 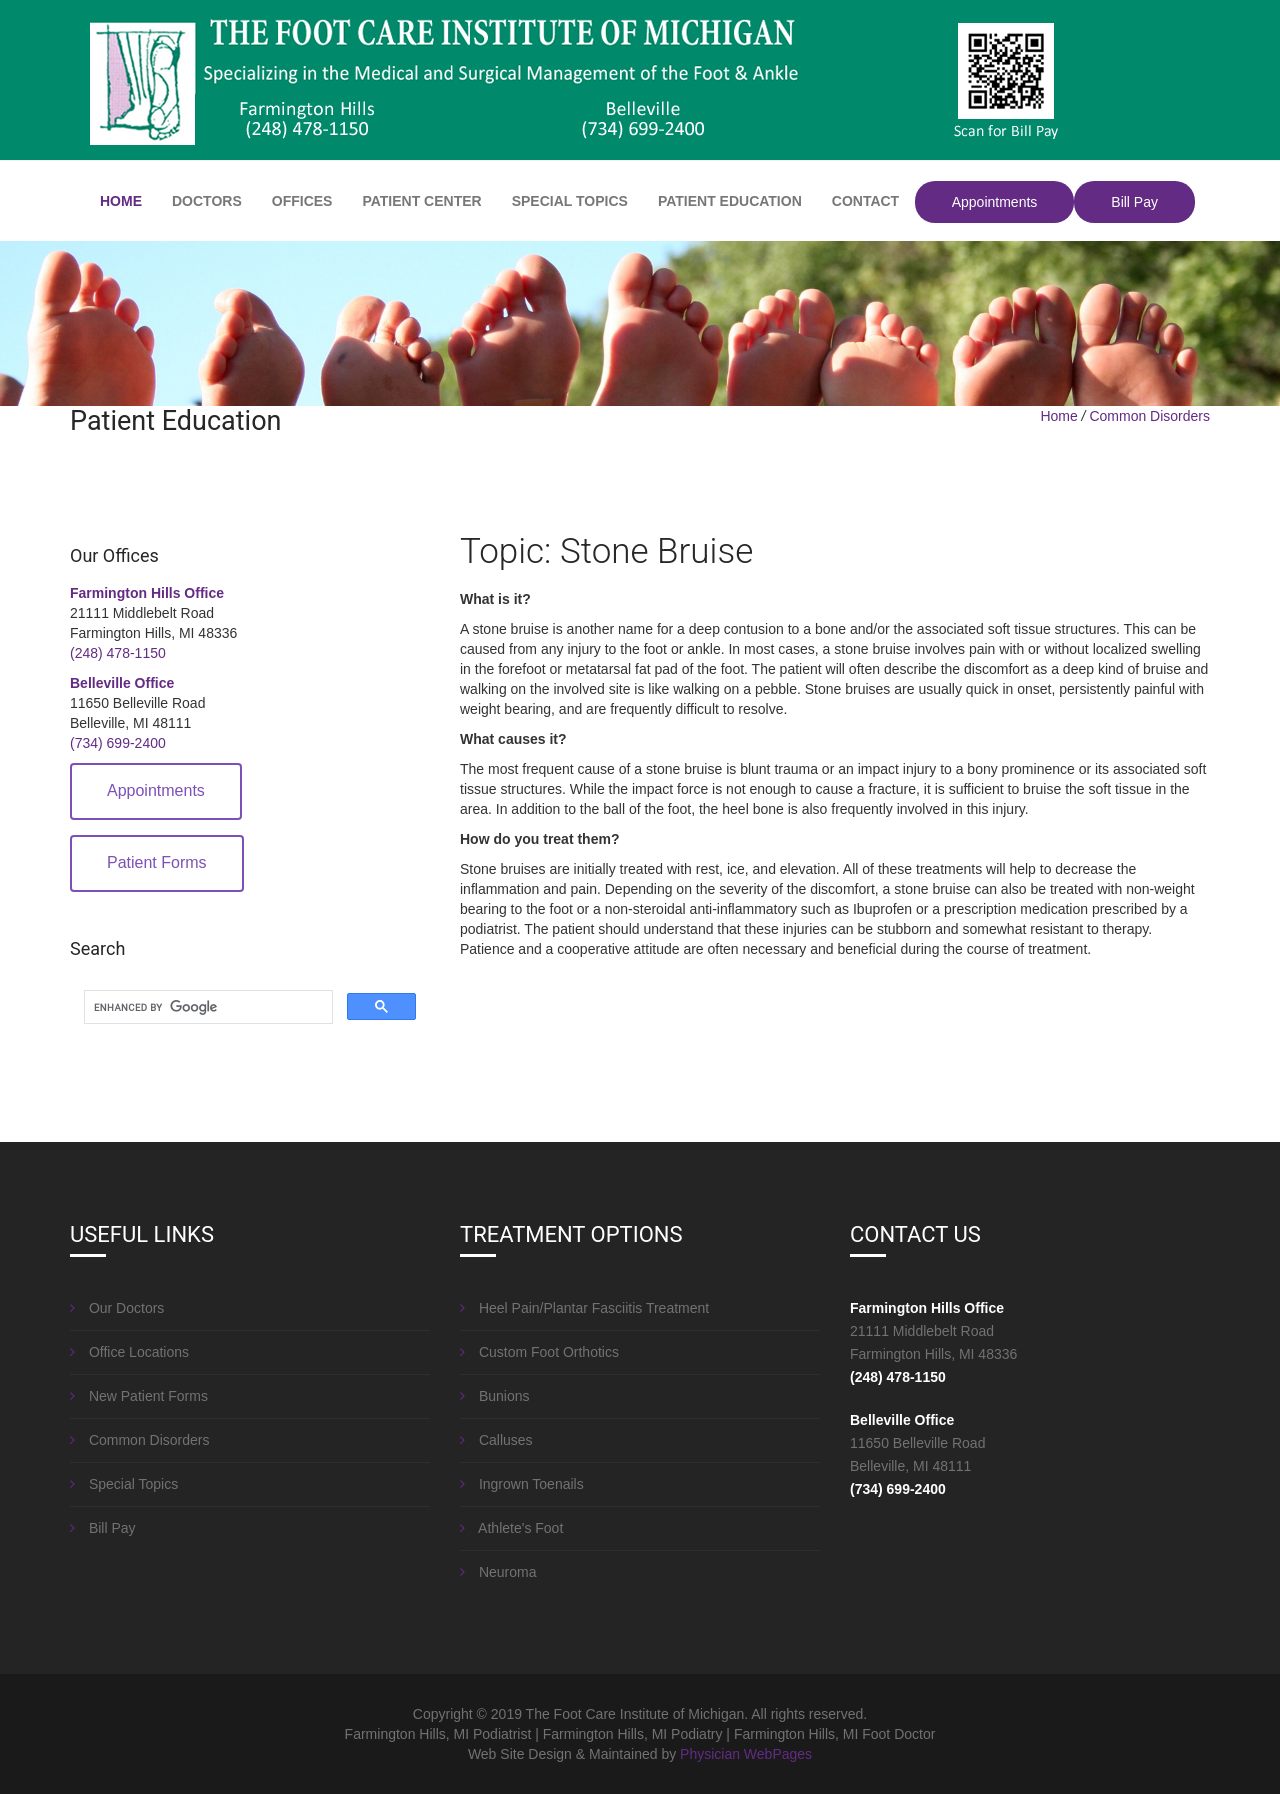 I want to click on (248) 478-1150, so click(x=118, y=653).